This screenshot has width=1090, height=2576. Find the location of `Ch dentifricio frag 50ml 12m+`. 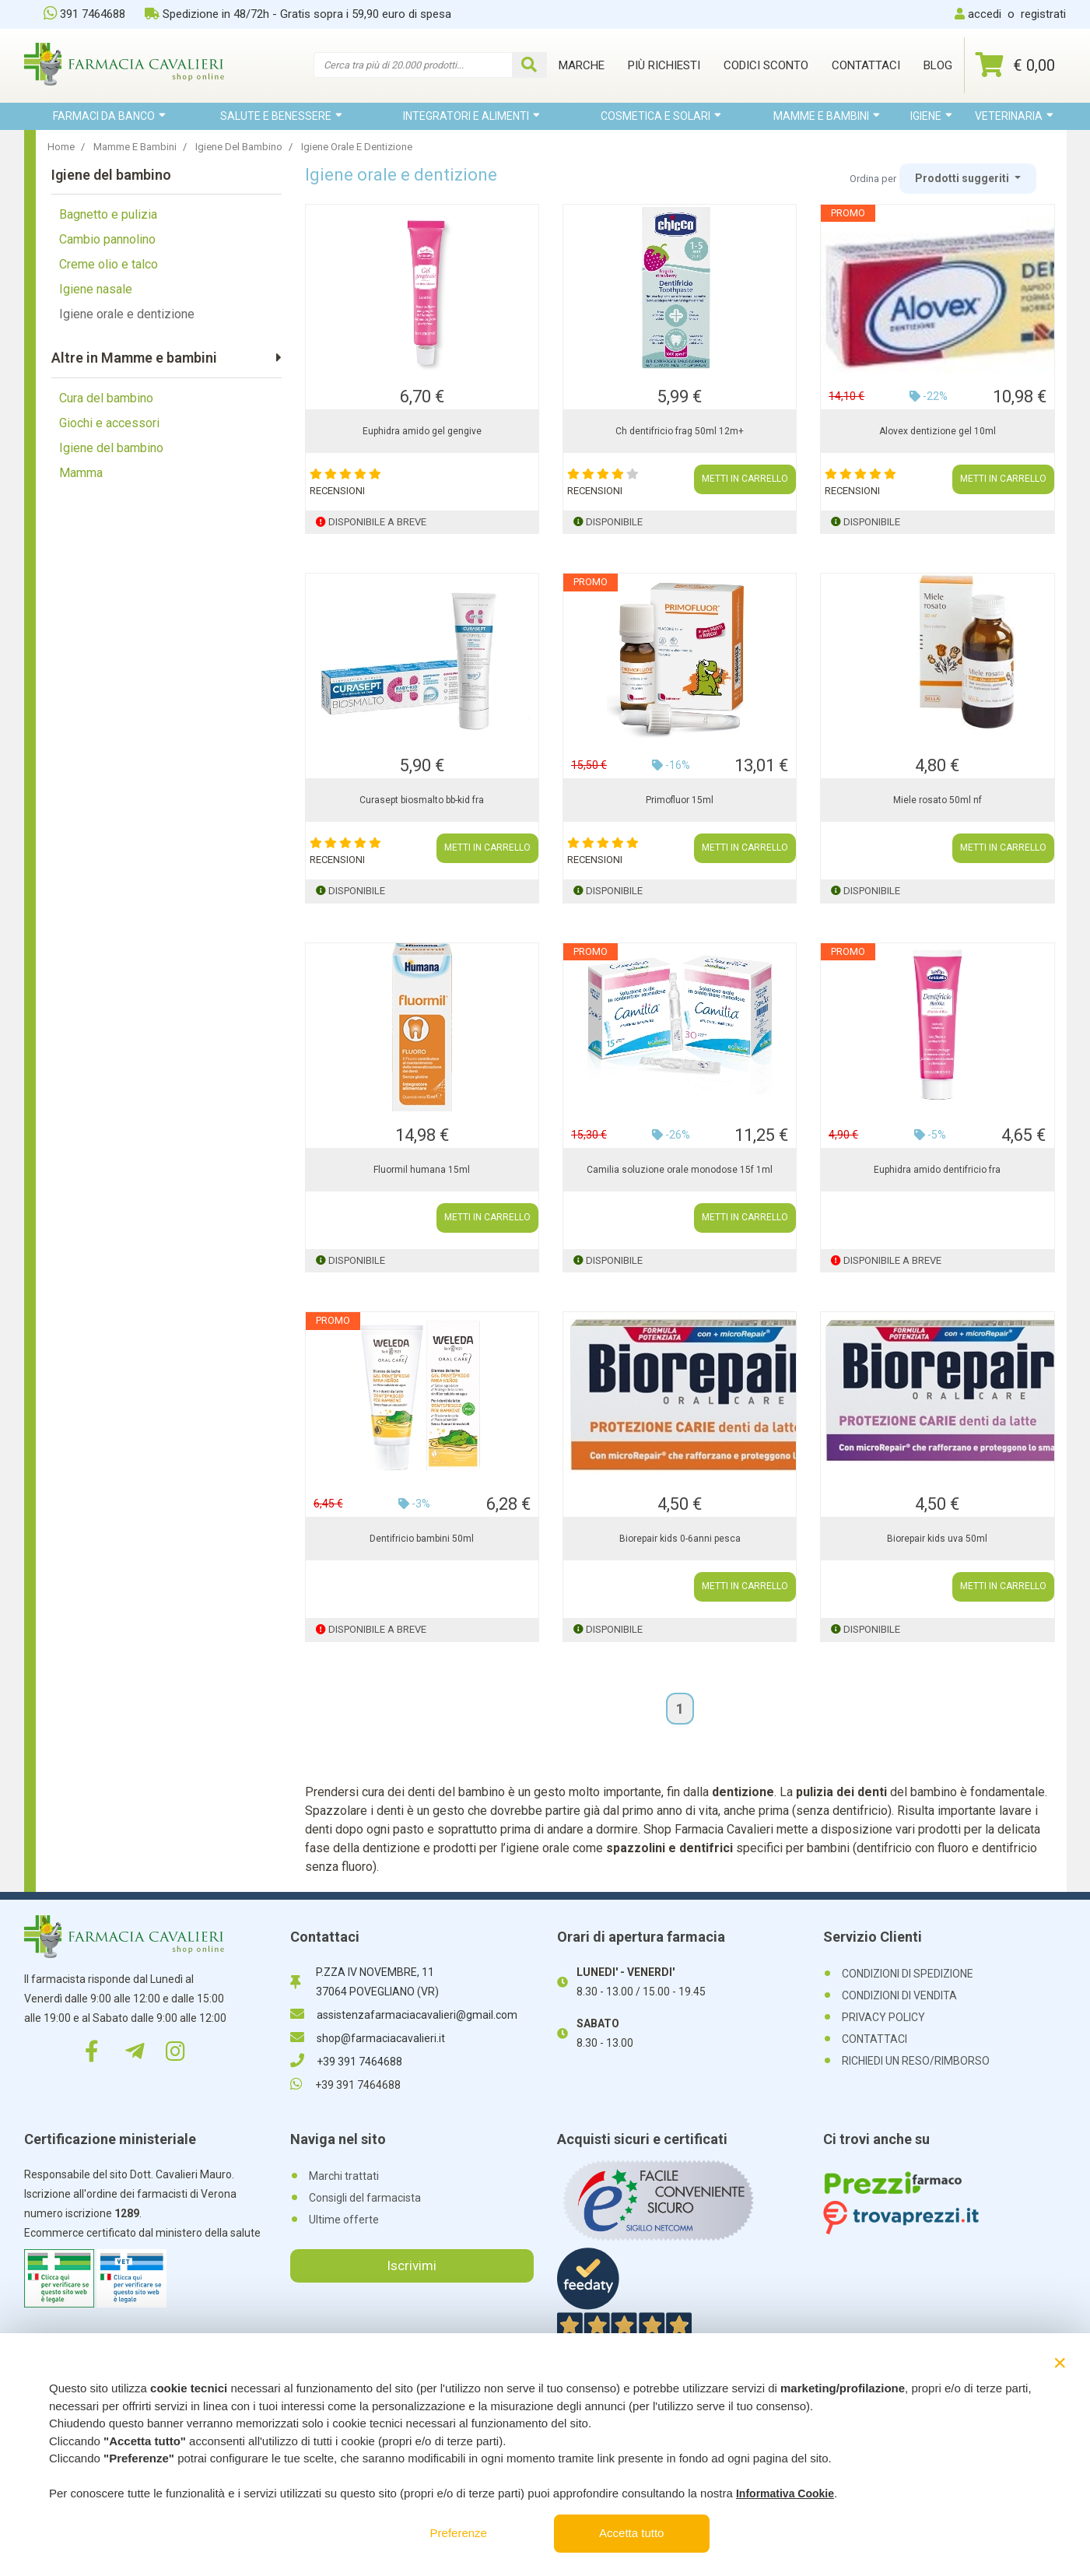

Ch dentifricio frag 50ml 12m+ is located at coordinates (679, 431).